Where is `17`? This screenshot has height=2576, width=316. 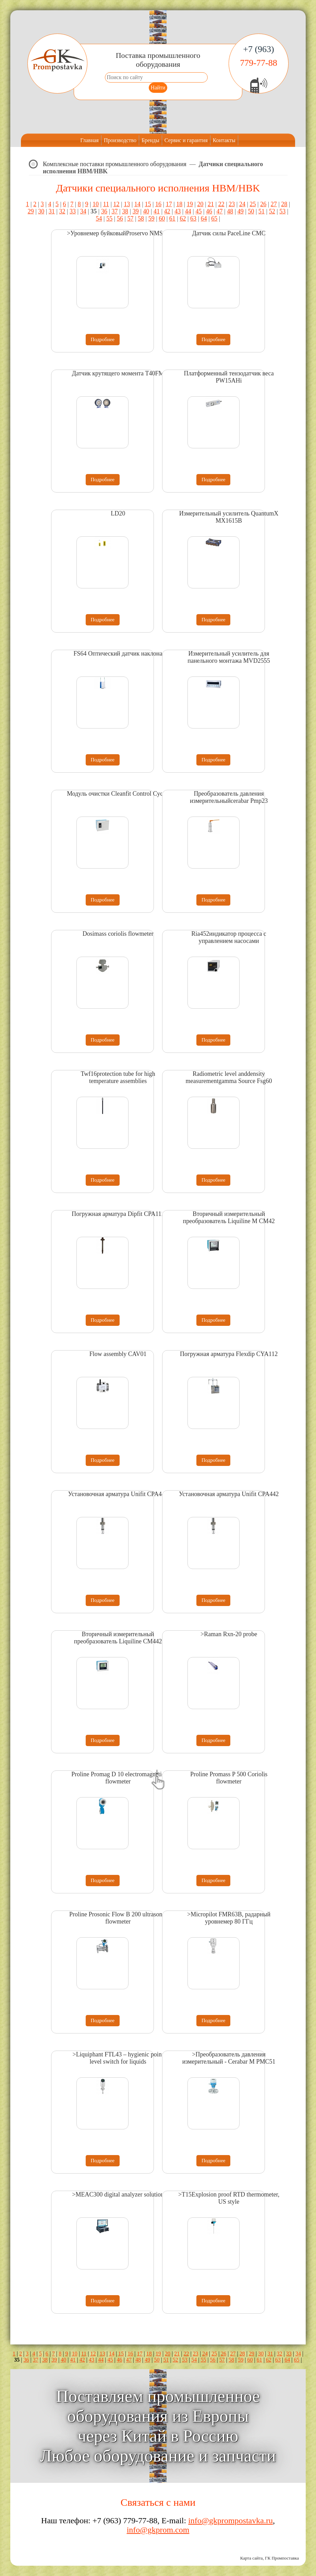
17 is located at coordinates (169, 204).